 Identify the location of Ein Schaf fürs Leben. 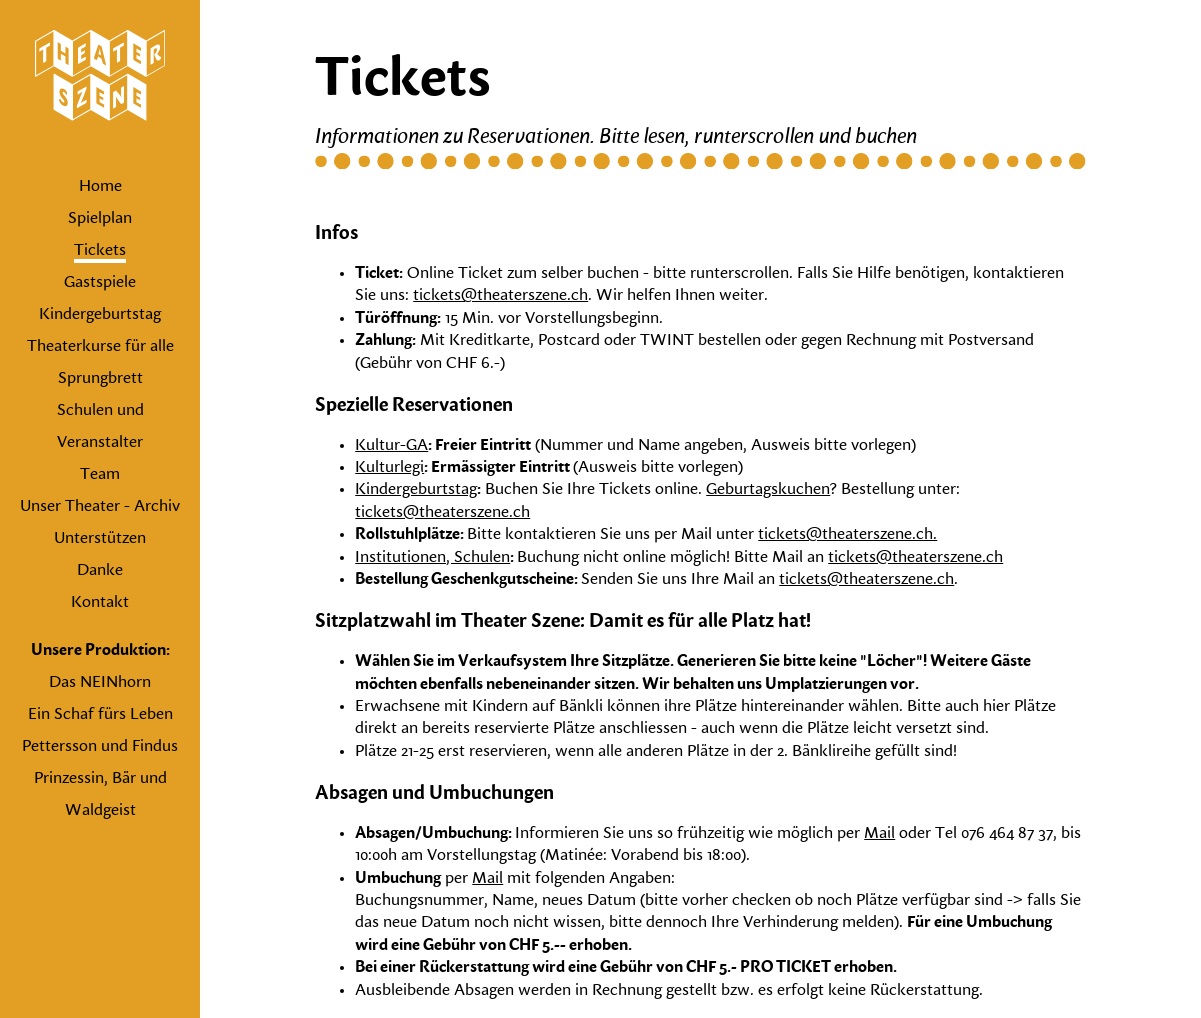
(100, 715).